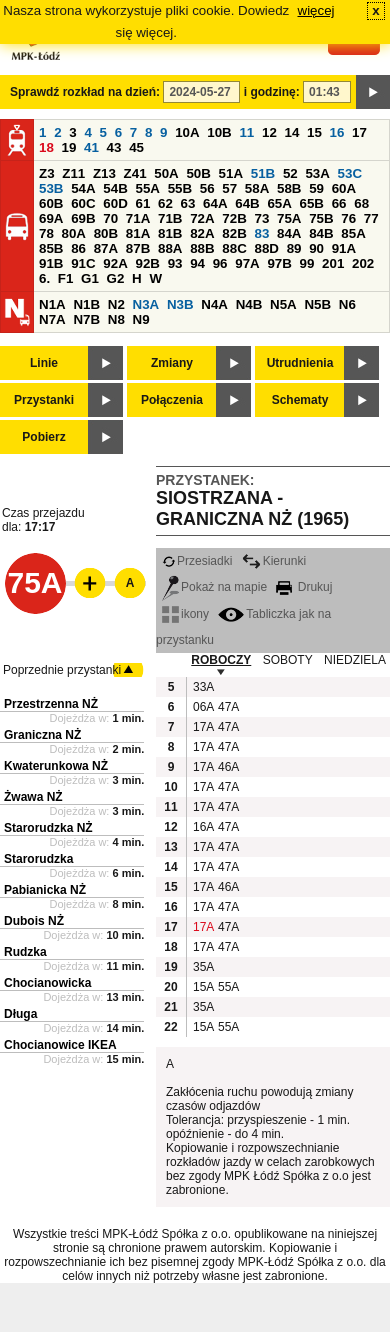 This screenshot has height=1332, width=390. Describe the element at coordinates (85, 92) in the screenshot. I see `Sprawdź rozkład na dzień:` at that location.